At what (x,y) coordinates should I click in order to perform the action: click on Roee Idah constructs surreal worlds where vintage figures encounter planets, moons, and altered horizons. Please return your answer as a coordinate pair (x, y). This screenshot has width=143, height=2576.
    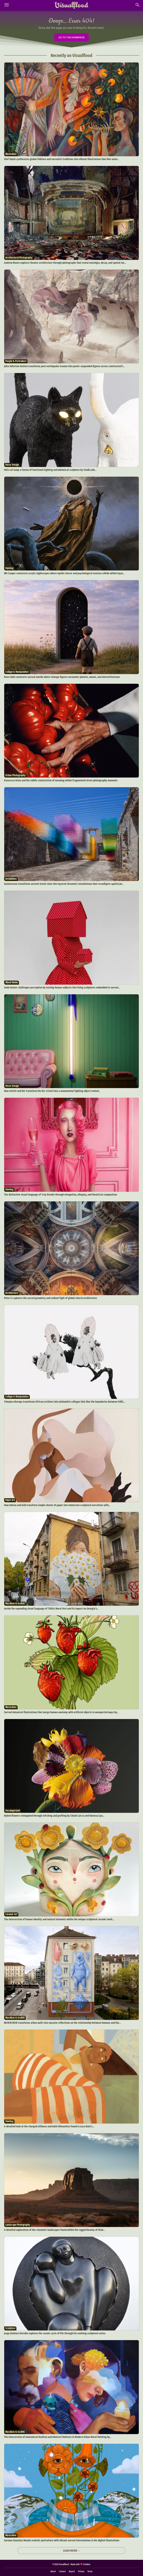
    Looking at the image, I should click on (62, 677).